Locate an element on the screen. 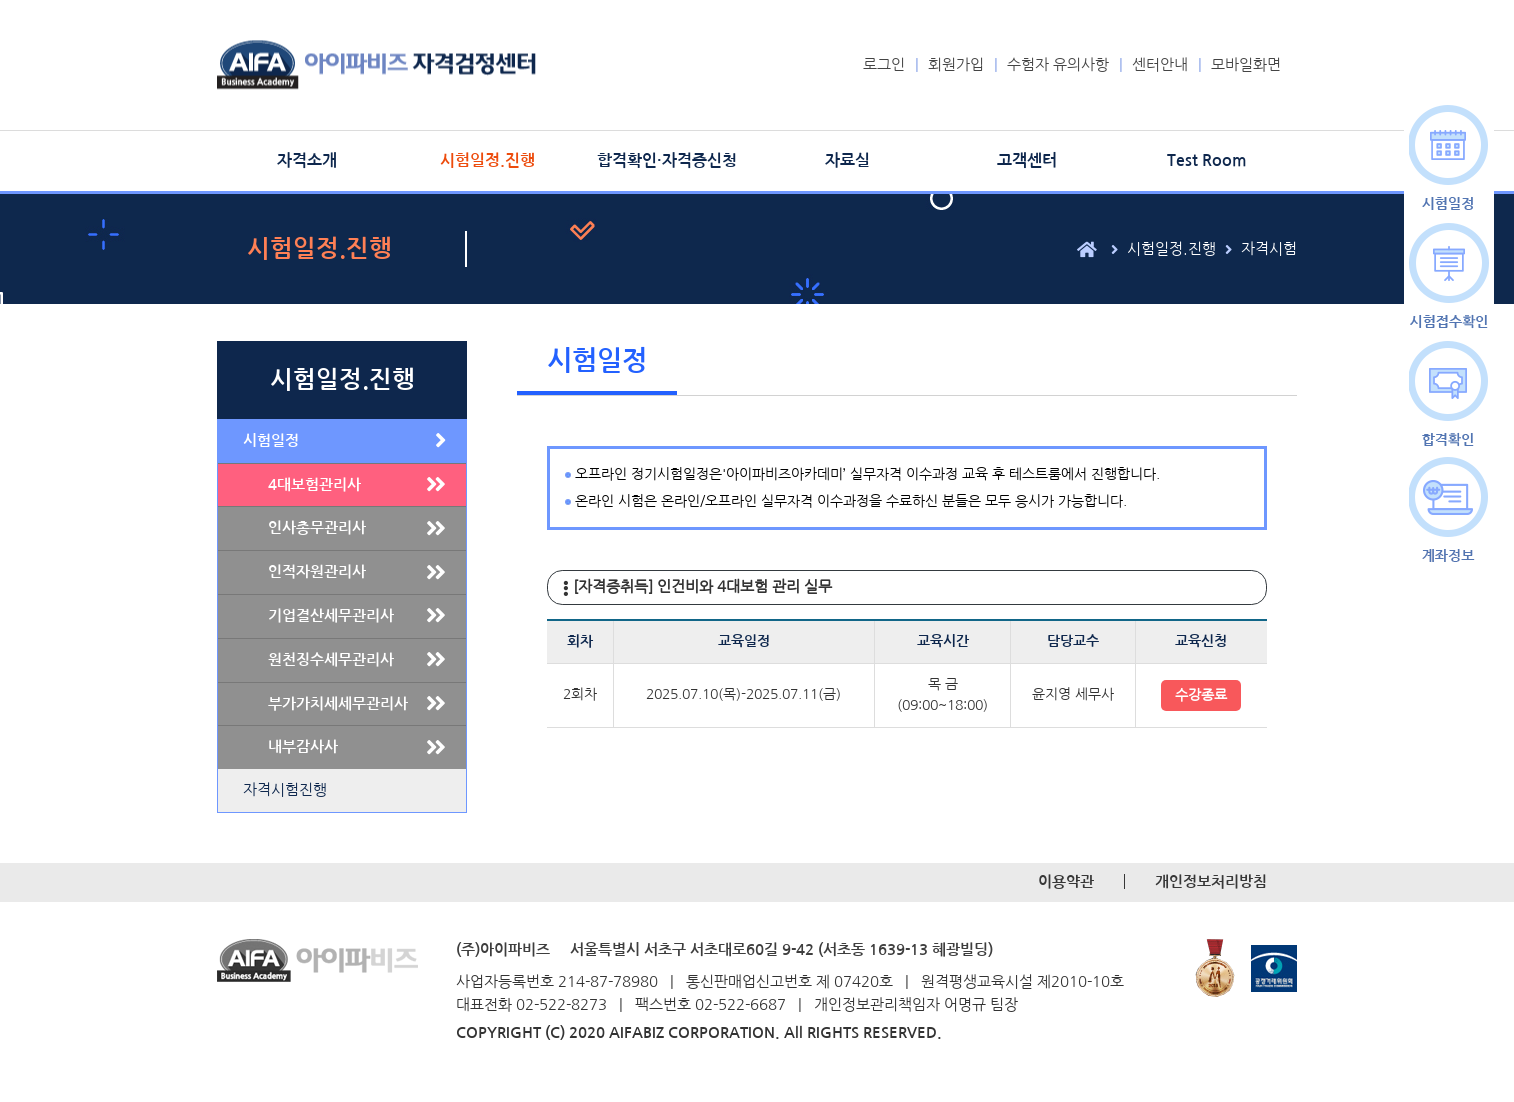 The height and width of the screenshot is (1102, 1514). 합격확인·자격증신청 is located at coordinates (667, 160).